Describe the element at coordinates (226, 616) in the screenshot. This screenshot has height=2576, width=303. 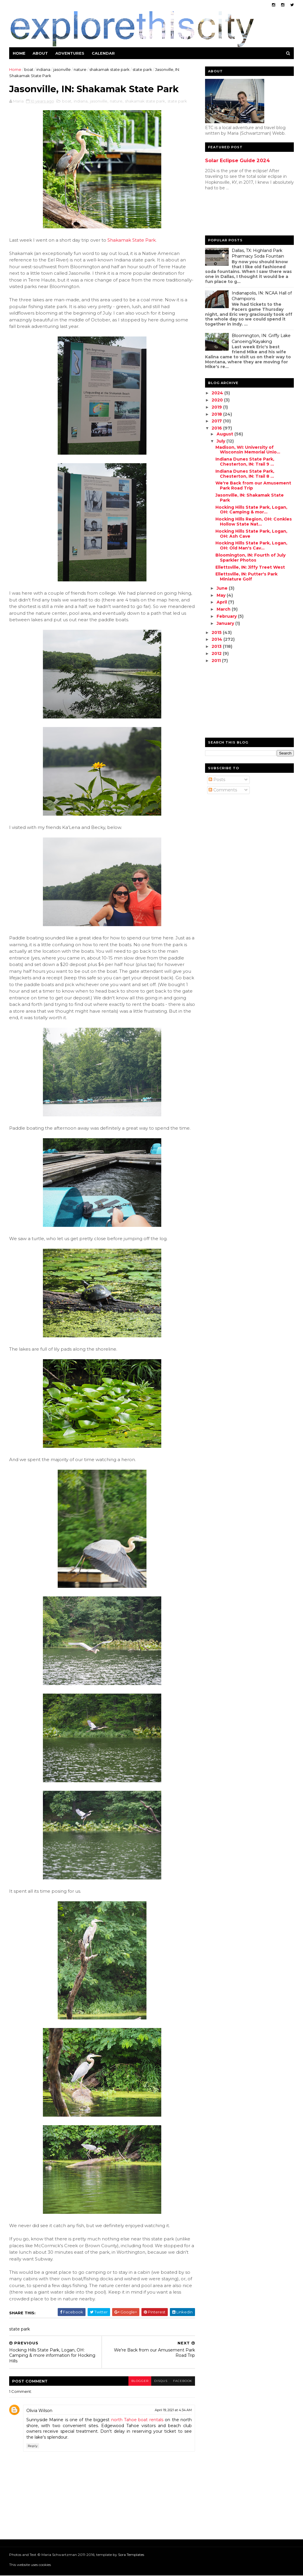
I see `February` at that location.